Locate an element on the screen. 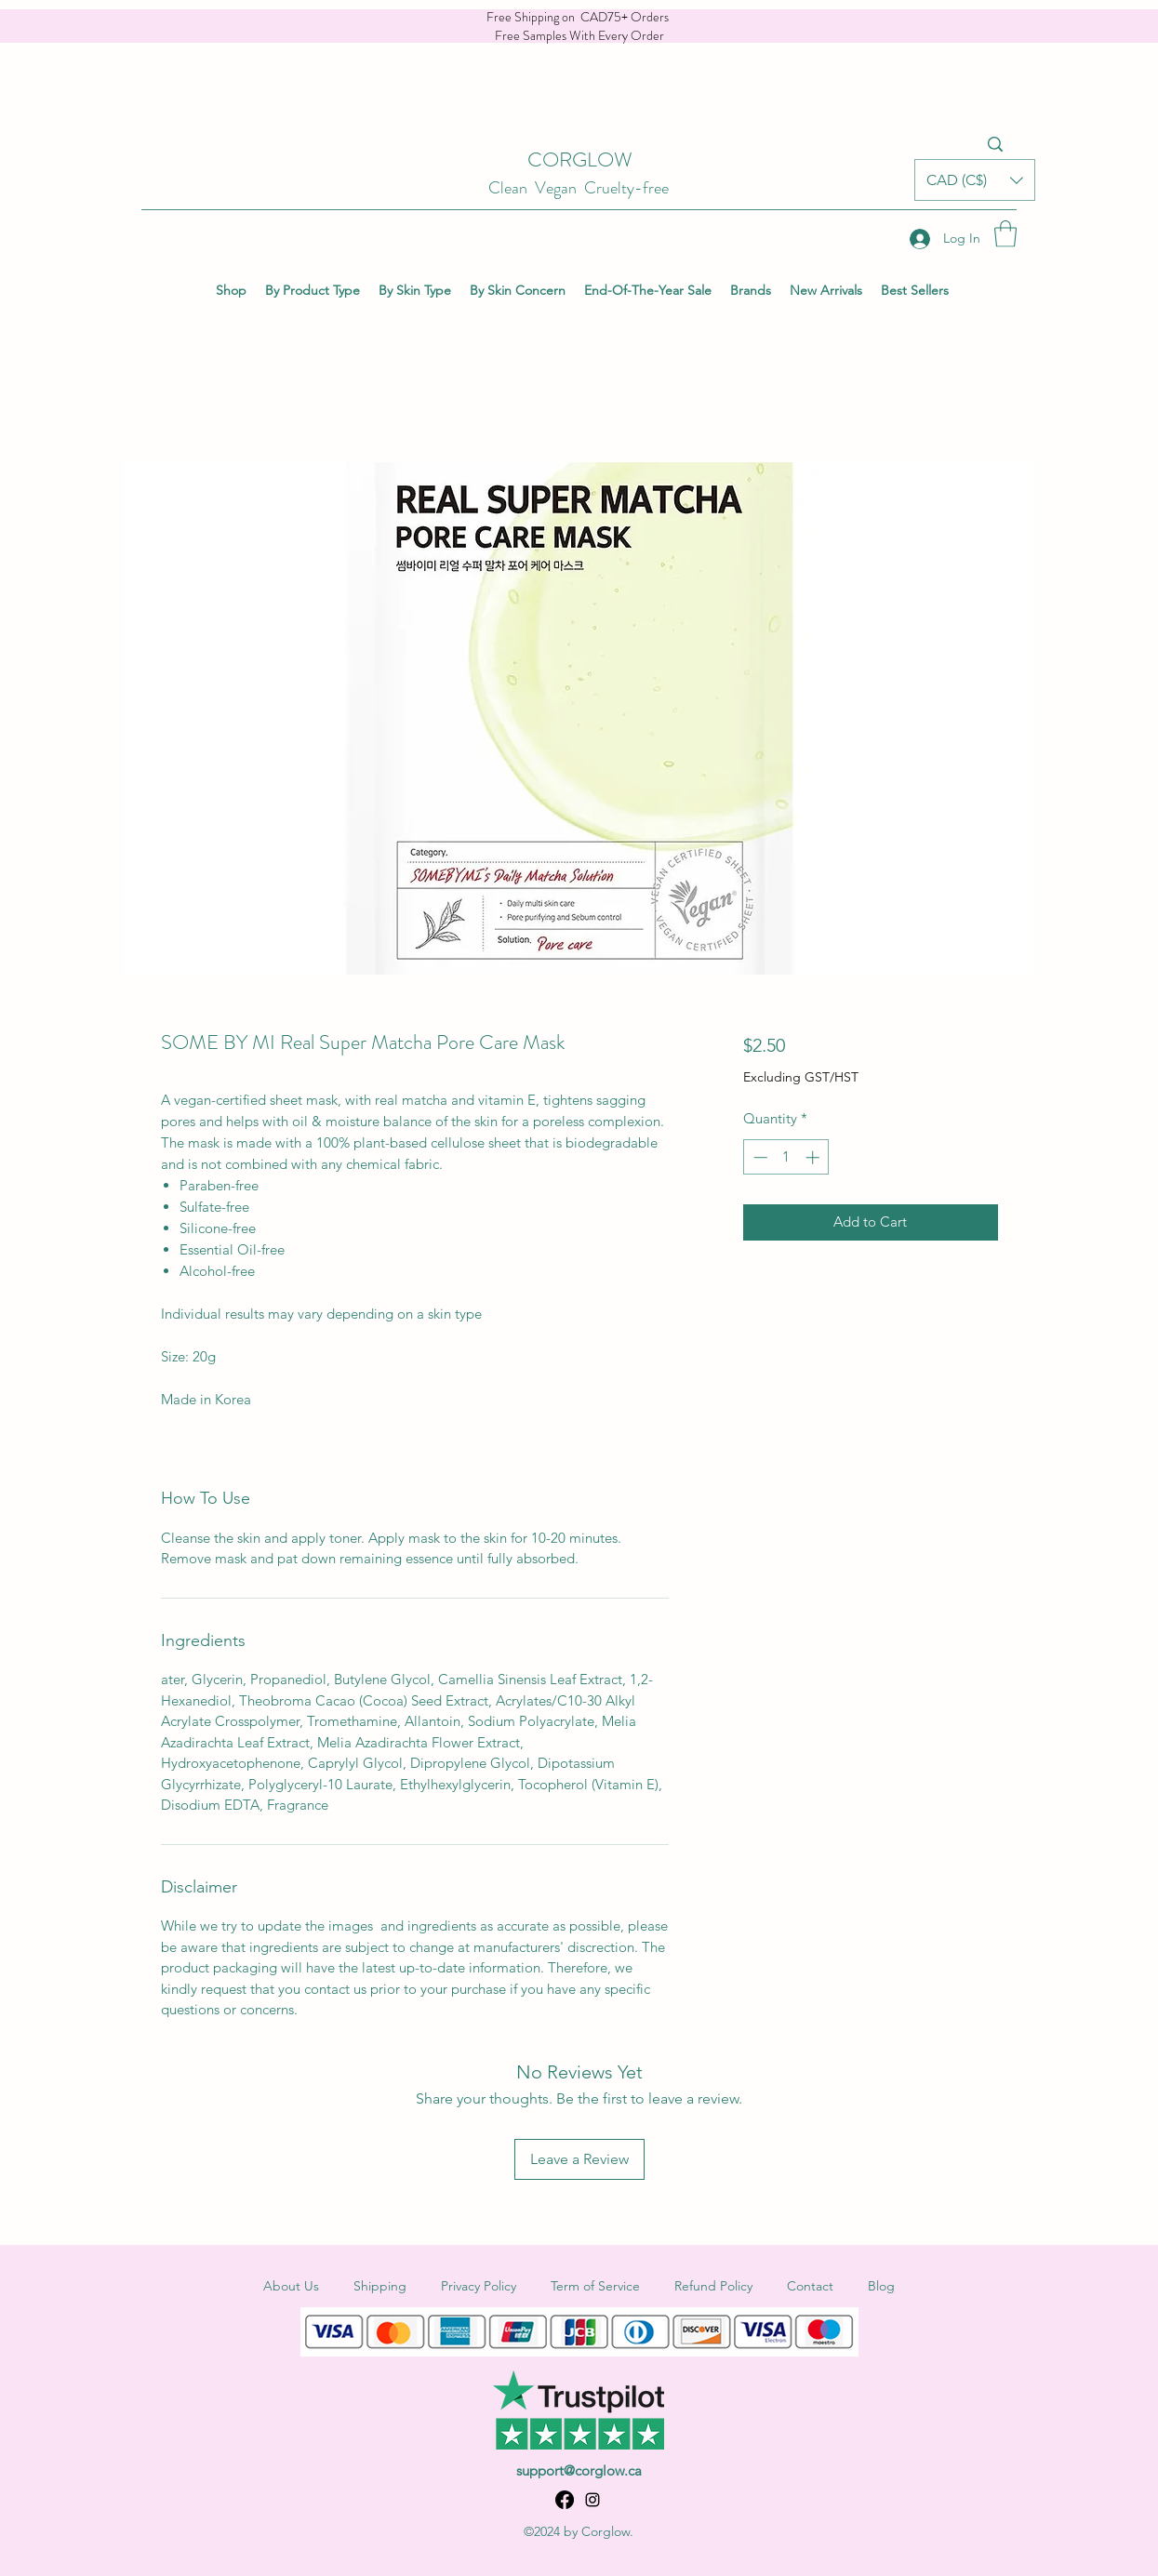  [button] is located at coordinates (974, 180).